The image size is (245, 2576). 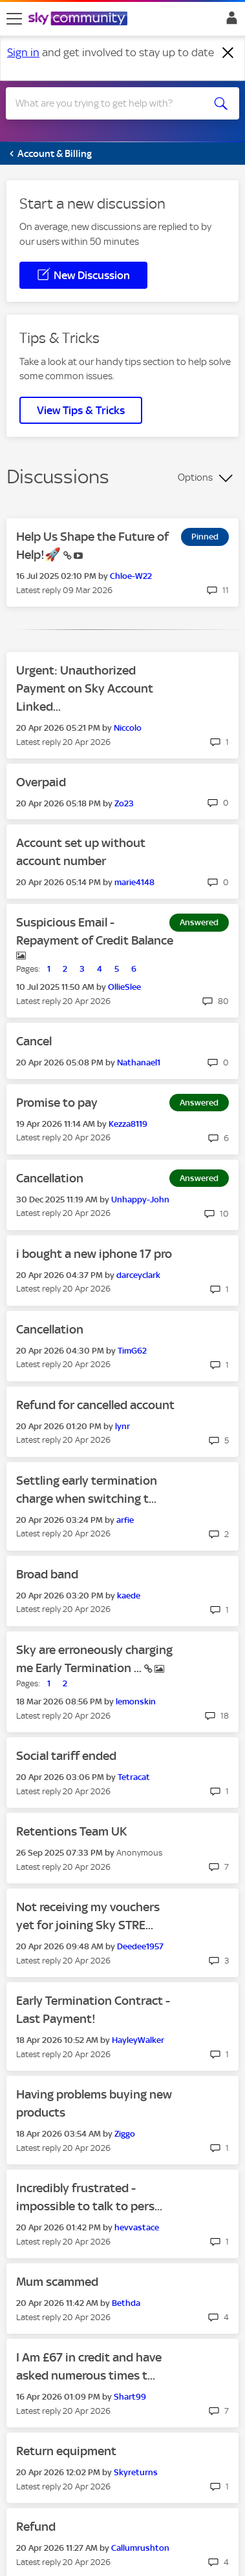 I want to click on Sign In, so click(x=229, y=21).